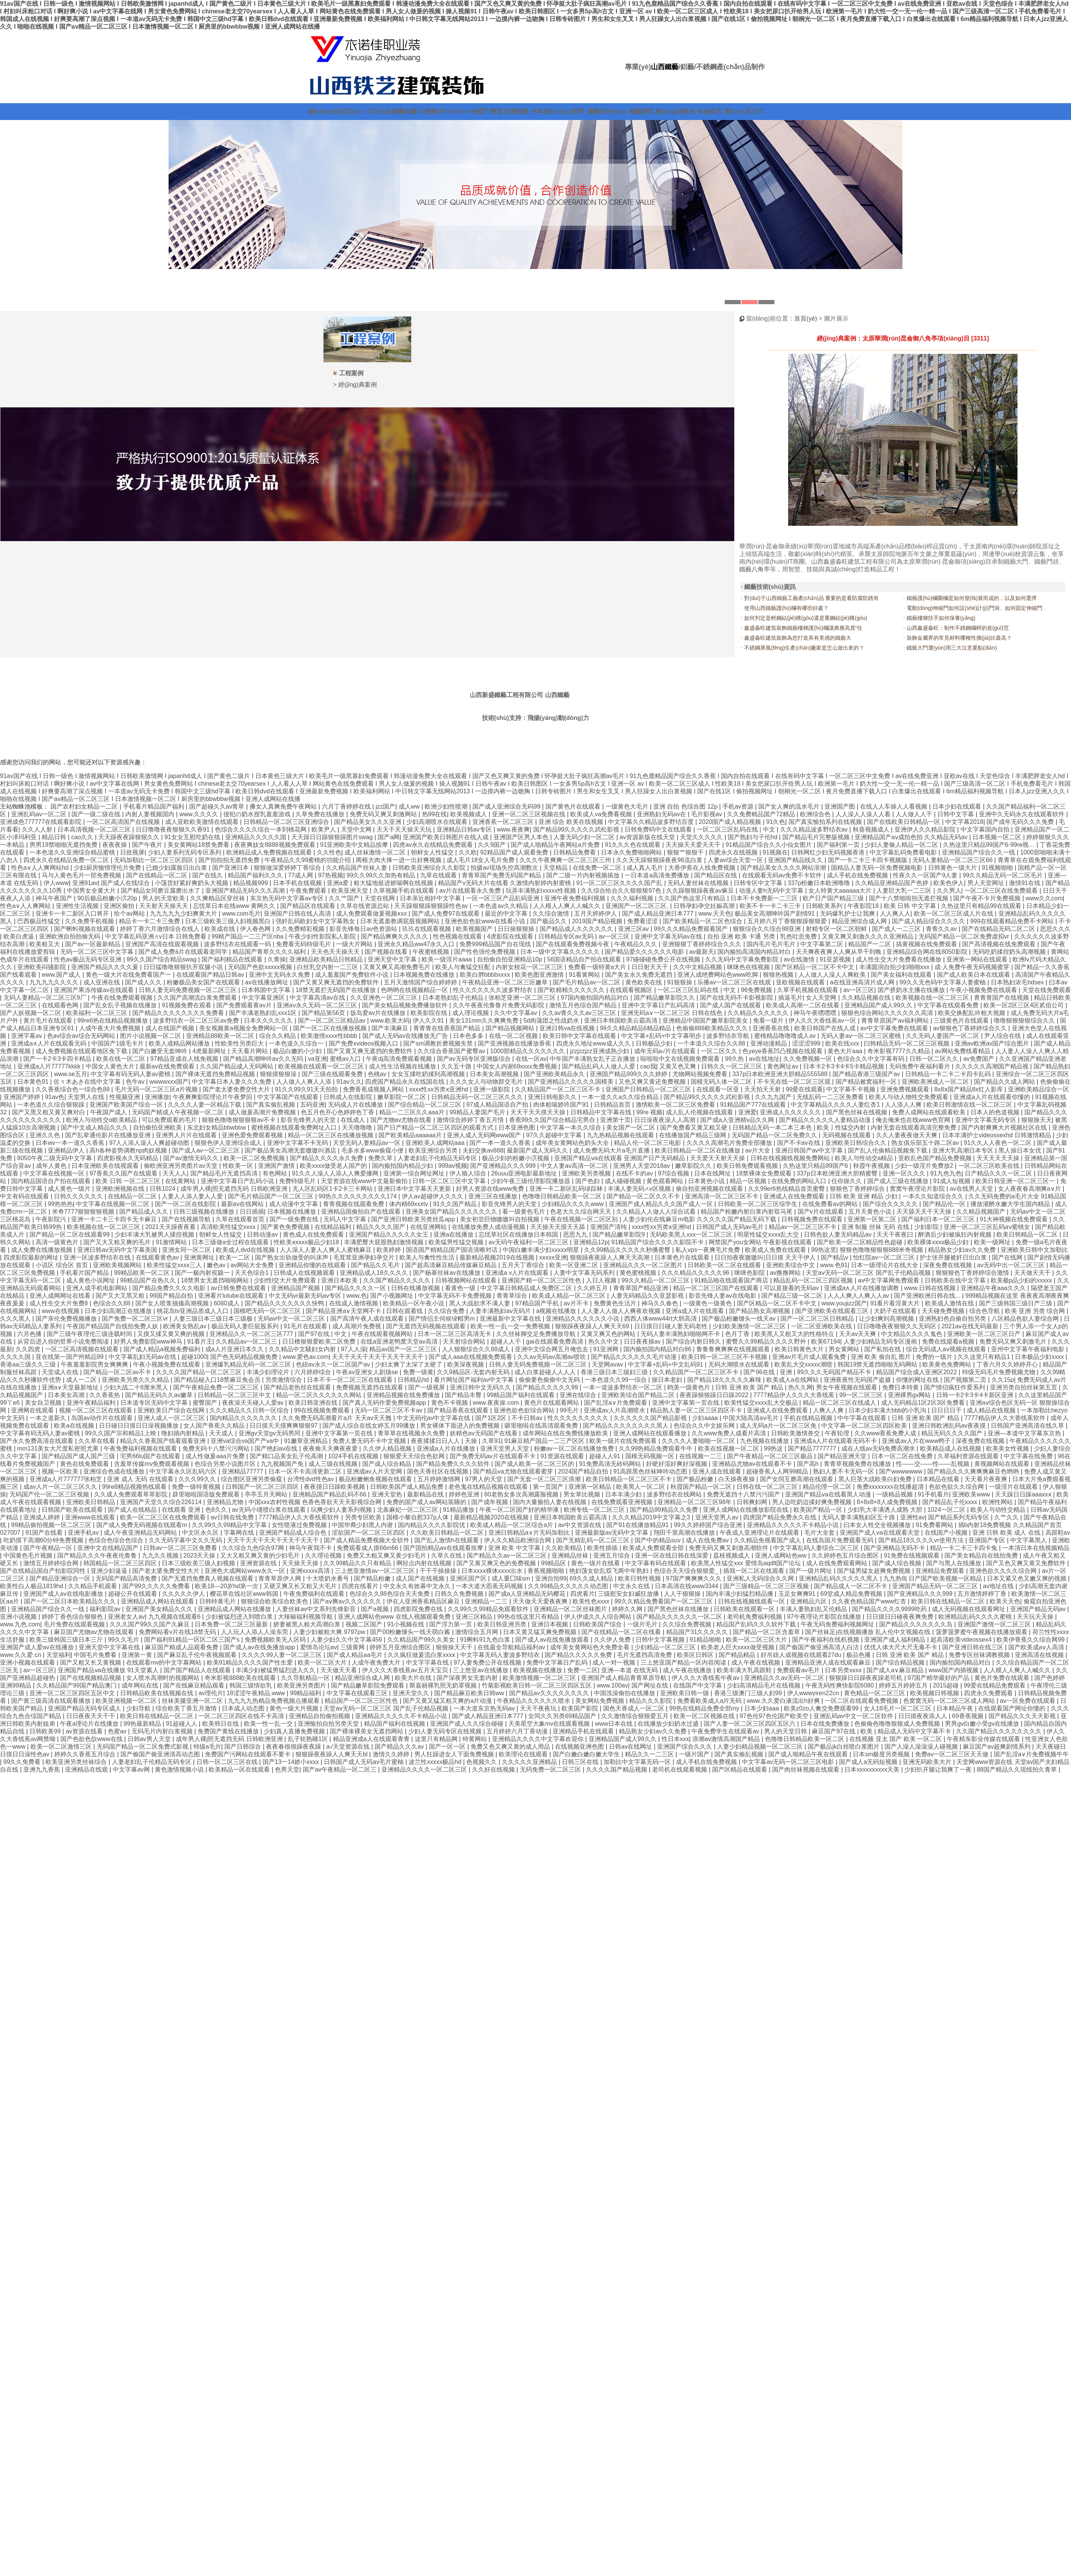  What do you see at coordinates (904, 822) in the screenshot?
I see `国产在线欧美日韩精品一区` at bounding box center [904, 822].